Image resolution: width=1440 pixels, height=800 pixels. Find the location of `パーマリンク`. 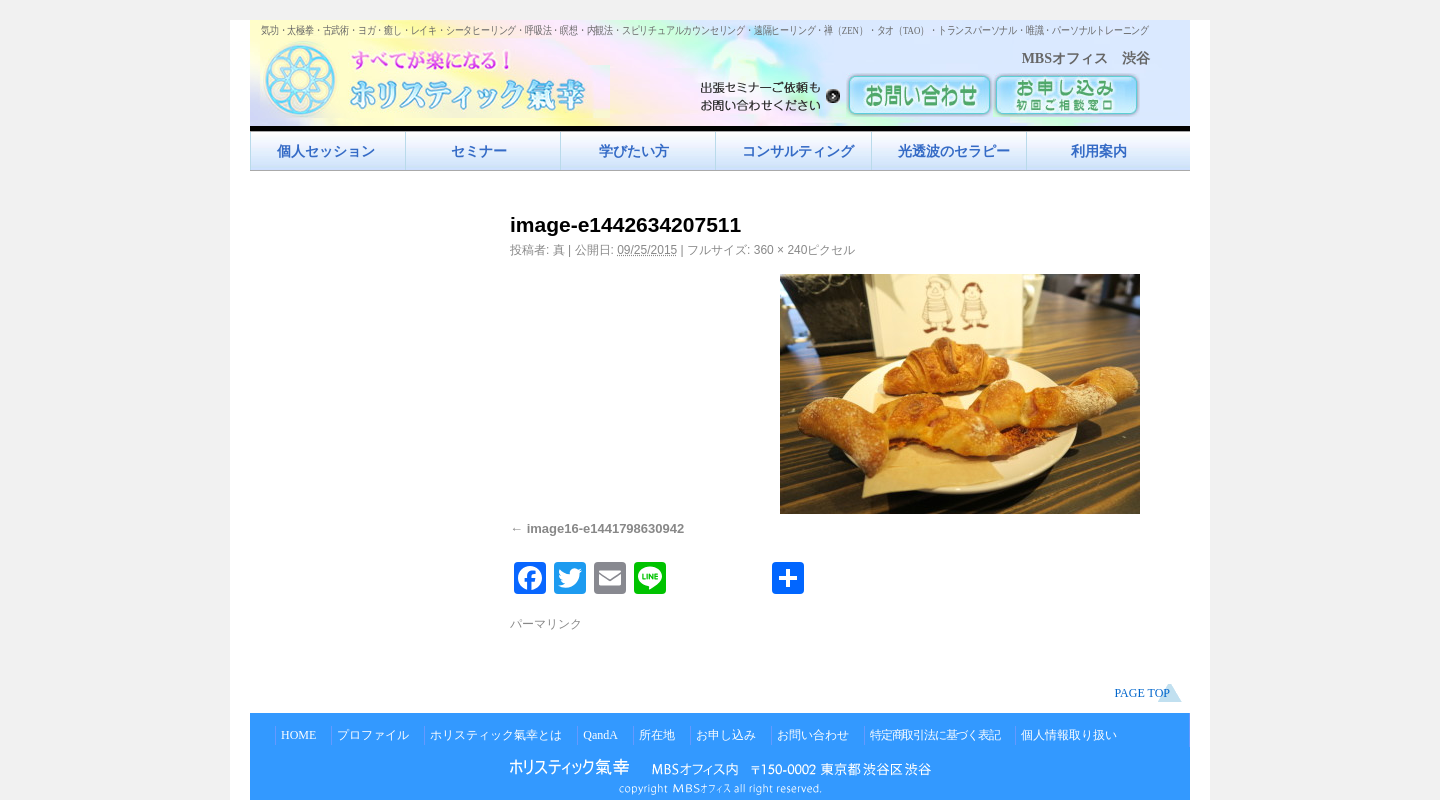

パーマリンク is located at coordinates (546, 624).